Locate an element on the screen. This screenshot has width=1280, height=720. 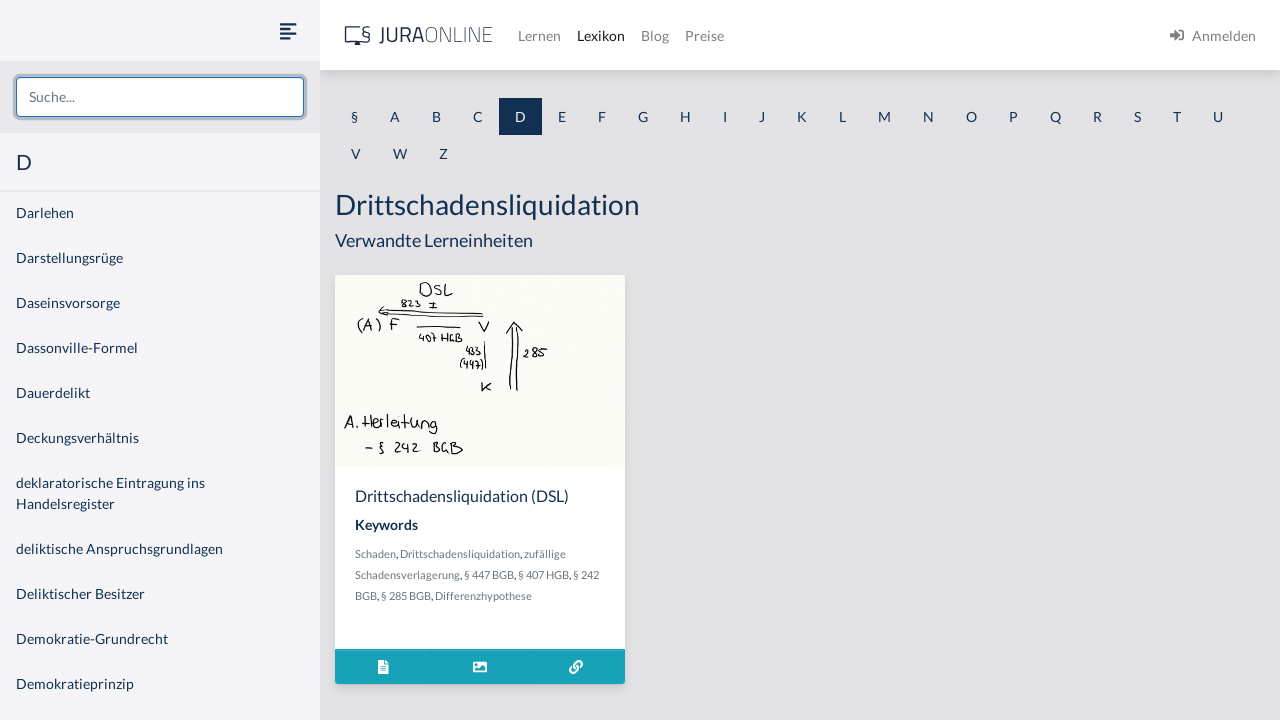
Deckungsverhältnis is located at coordinates (77, 437).